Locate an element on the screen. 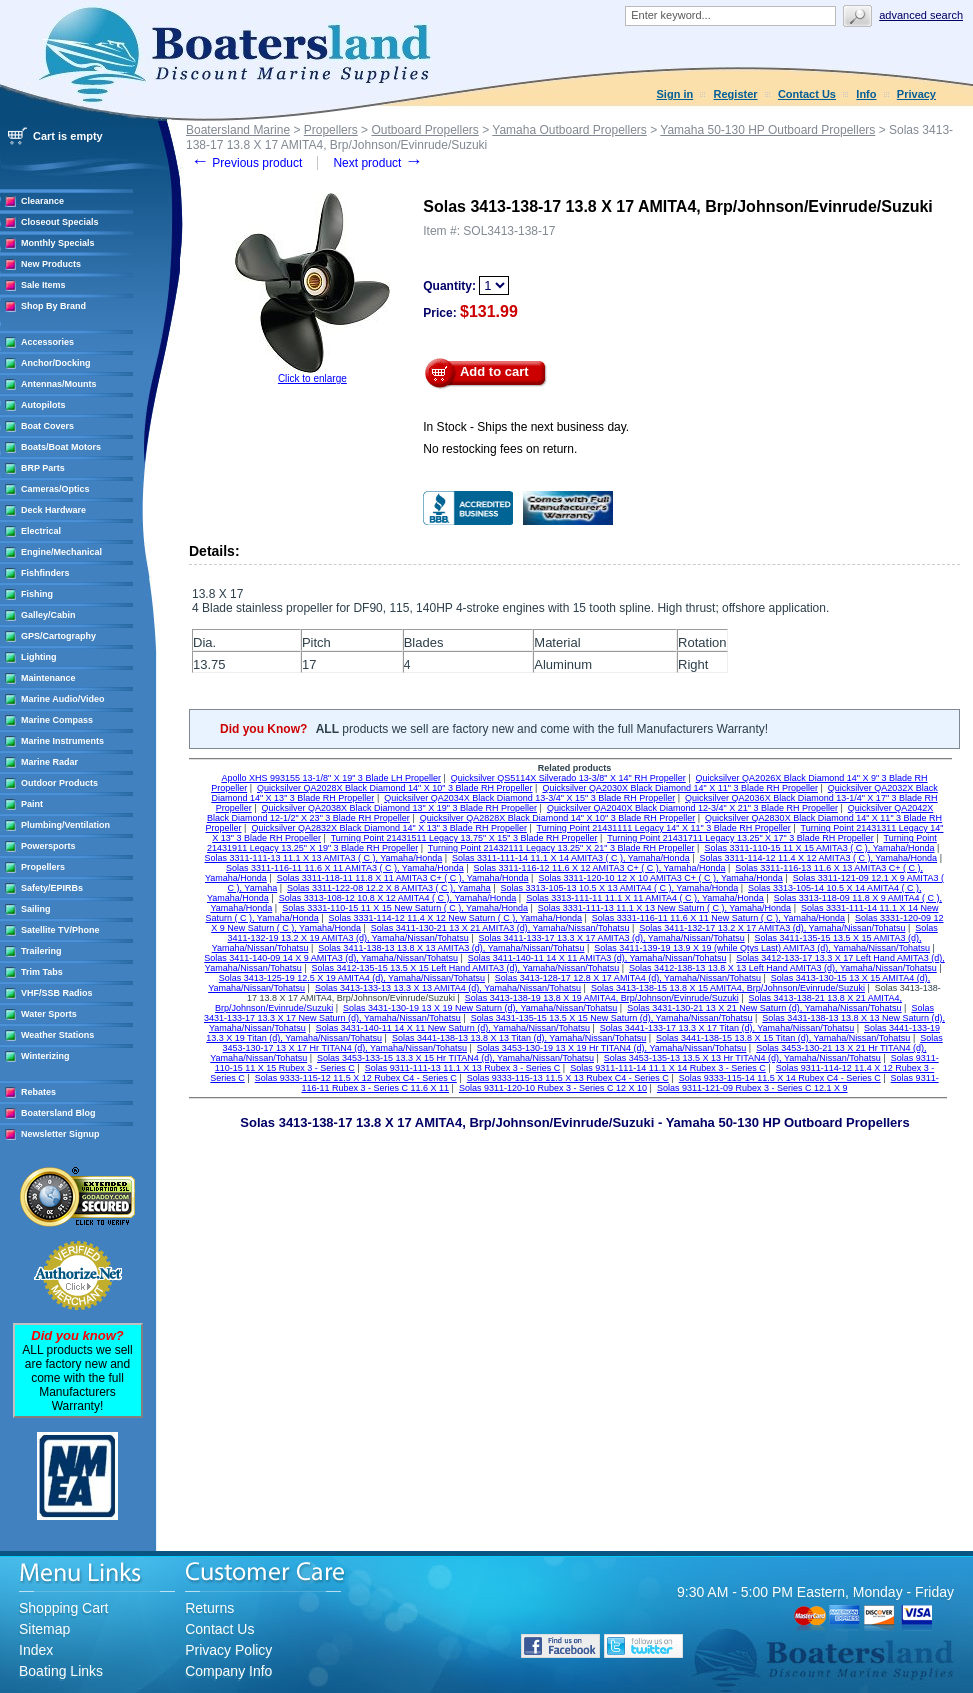 The image size is (973, 1693). Returns is located at coordinates (209, 1608).